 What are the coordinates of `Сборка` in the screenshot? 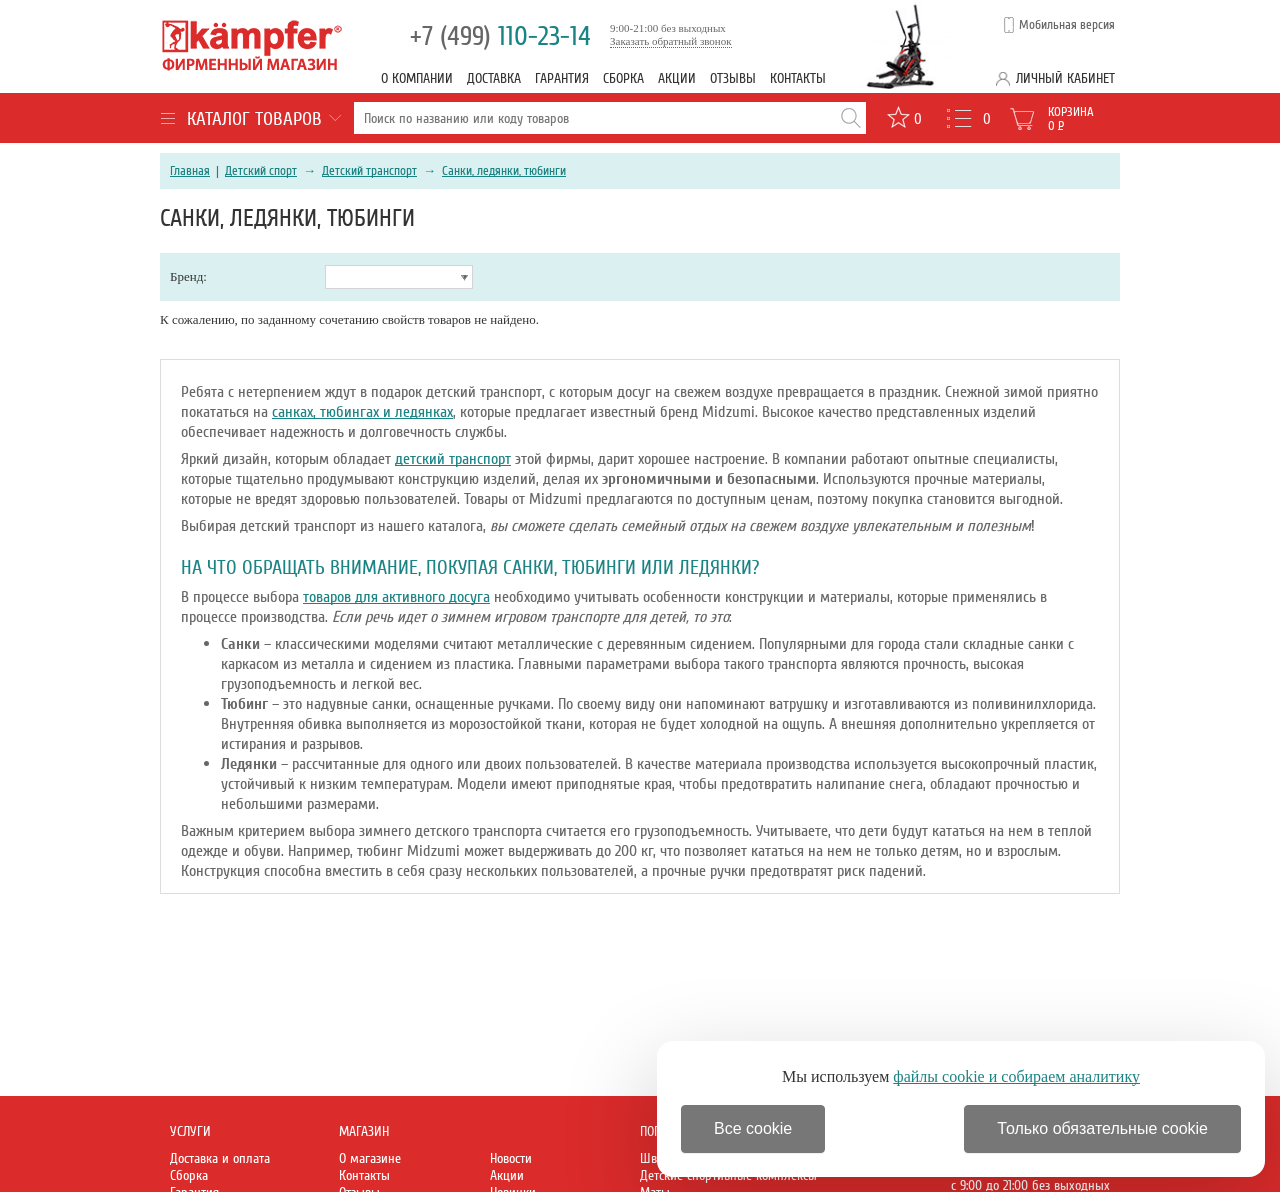 It's located at (623, 78).